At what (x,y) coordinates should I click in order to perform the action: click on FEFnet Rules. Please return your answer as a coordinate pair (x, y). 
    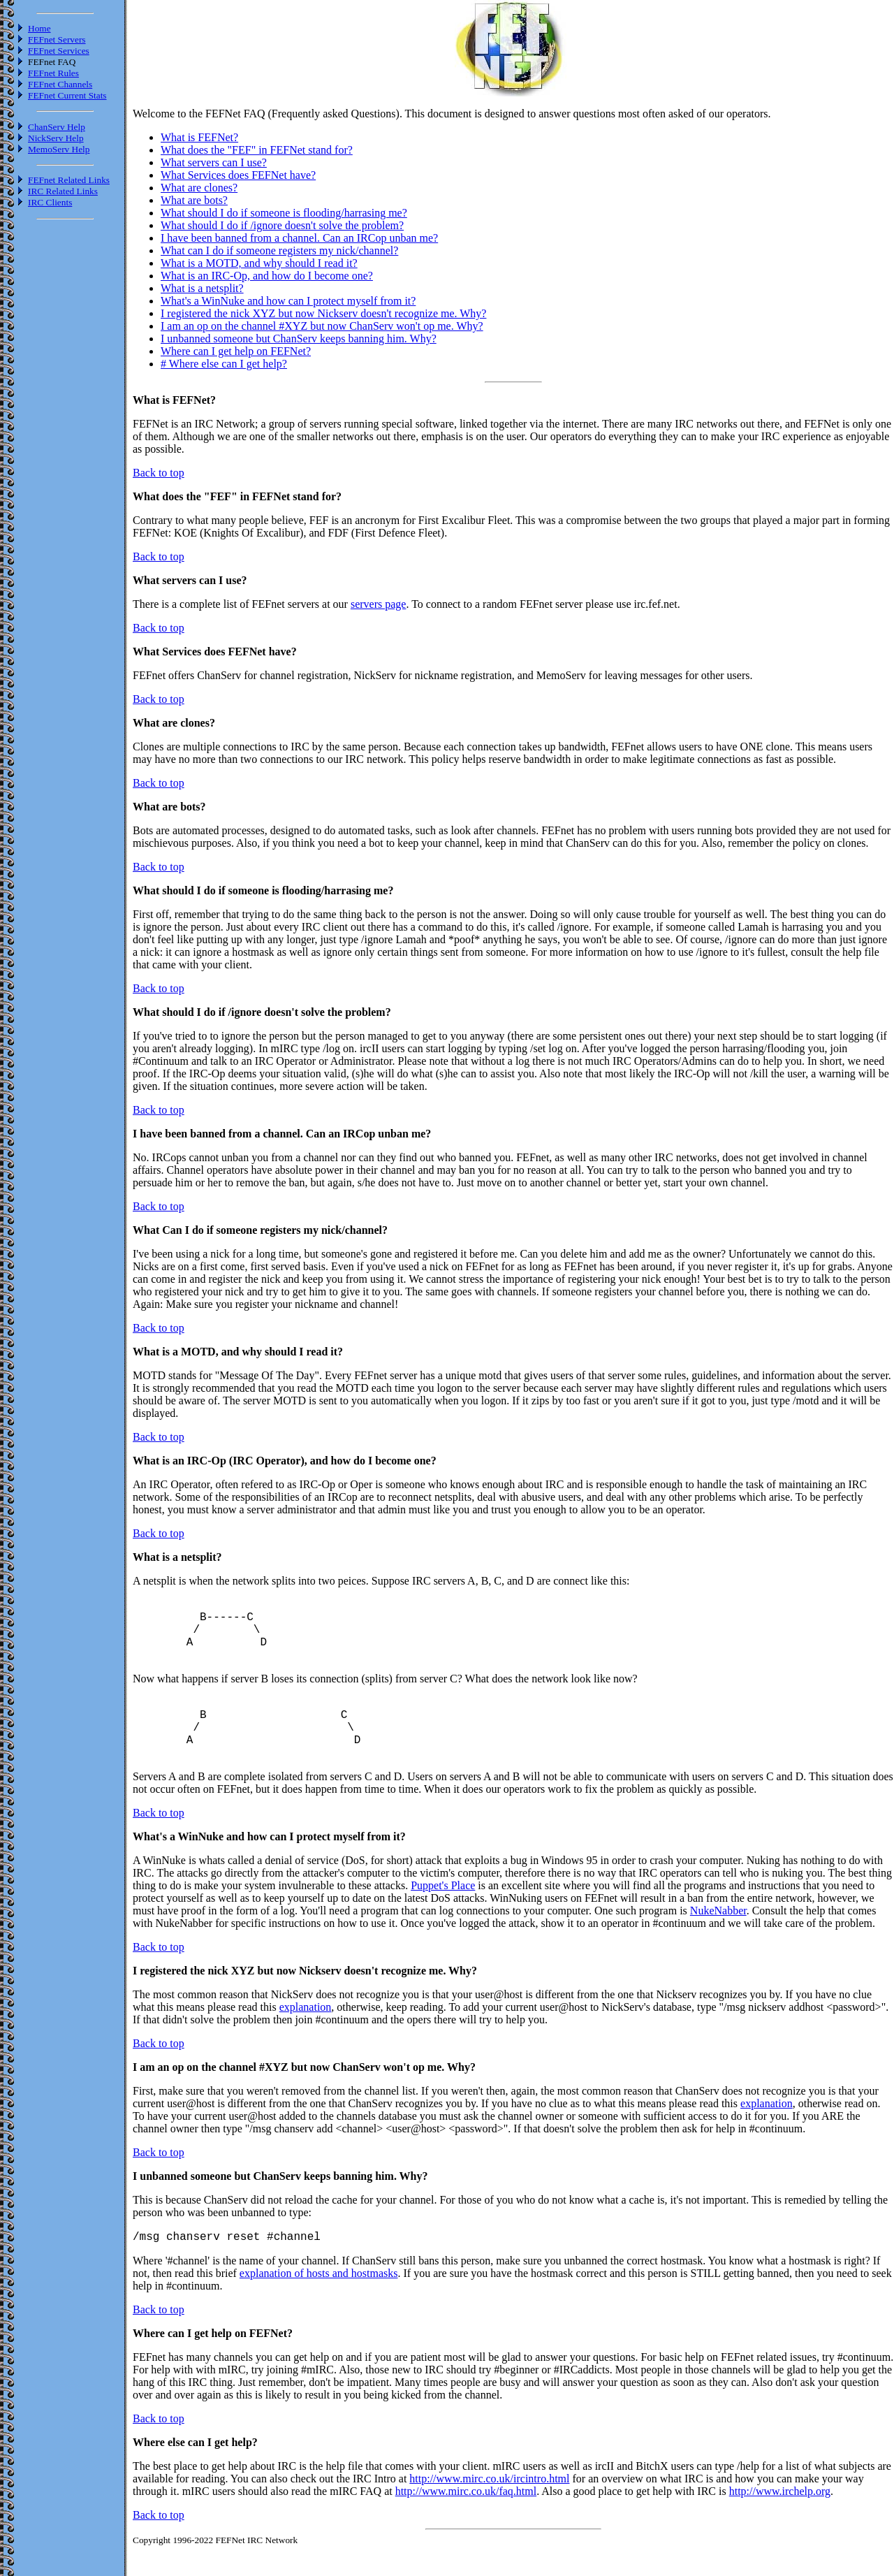
    Looking at the image, I should click on (53, 73).